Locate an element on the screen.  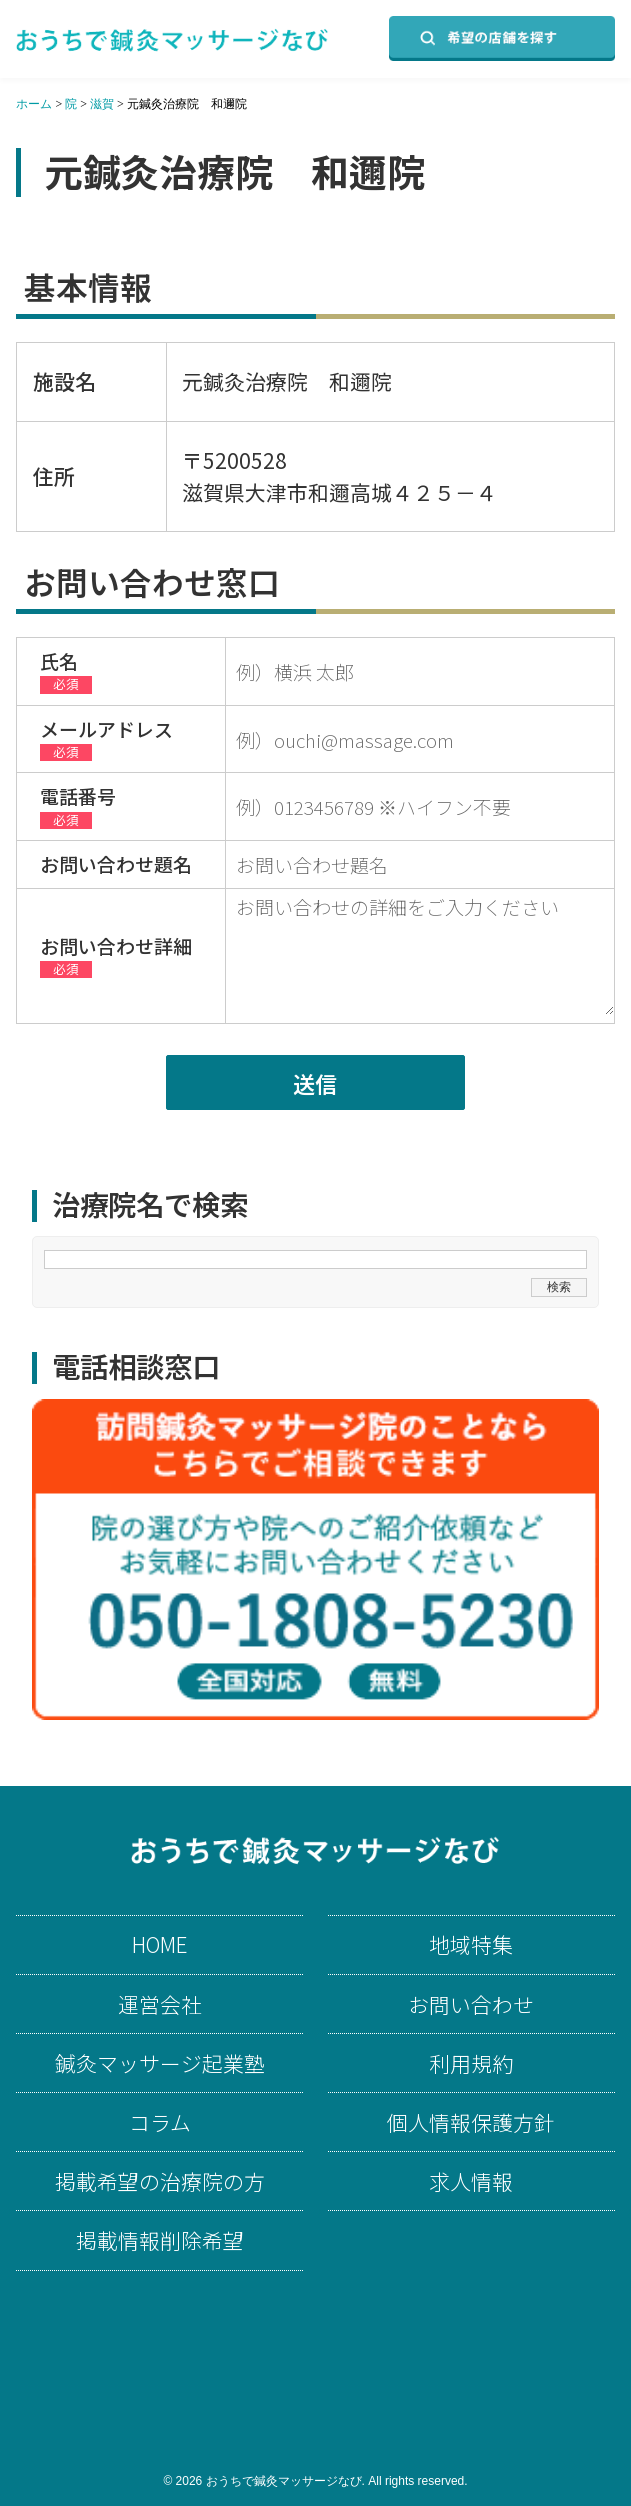
個人情報保護方針 is located at coordinates (471, 2122).